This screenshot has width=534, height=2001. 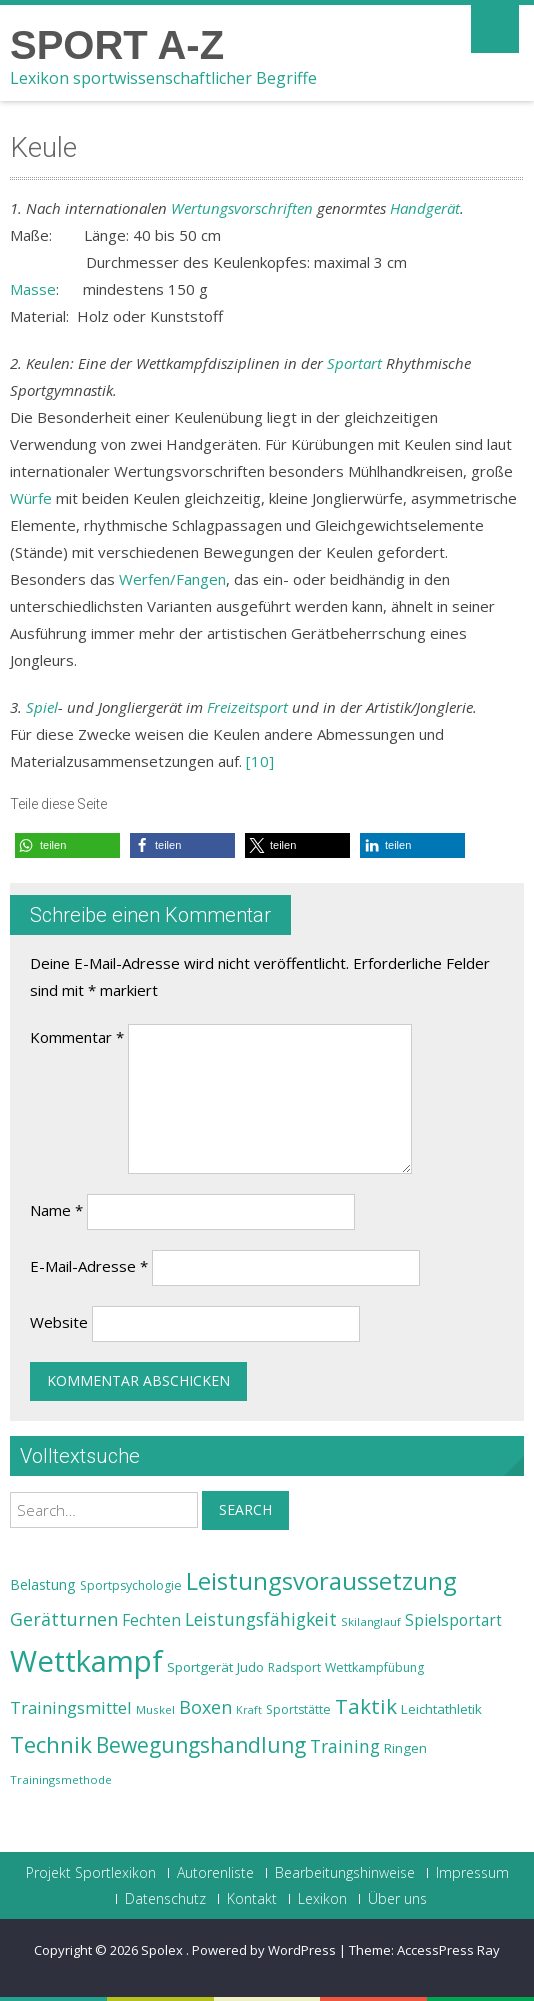 I want to click on Gerätturnen [Gerätturnen (32 Einträge)], so click(x=64, y=1619).